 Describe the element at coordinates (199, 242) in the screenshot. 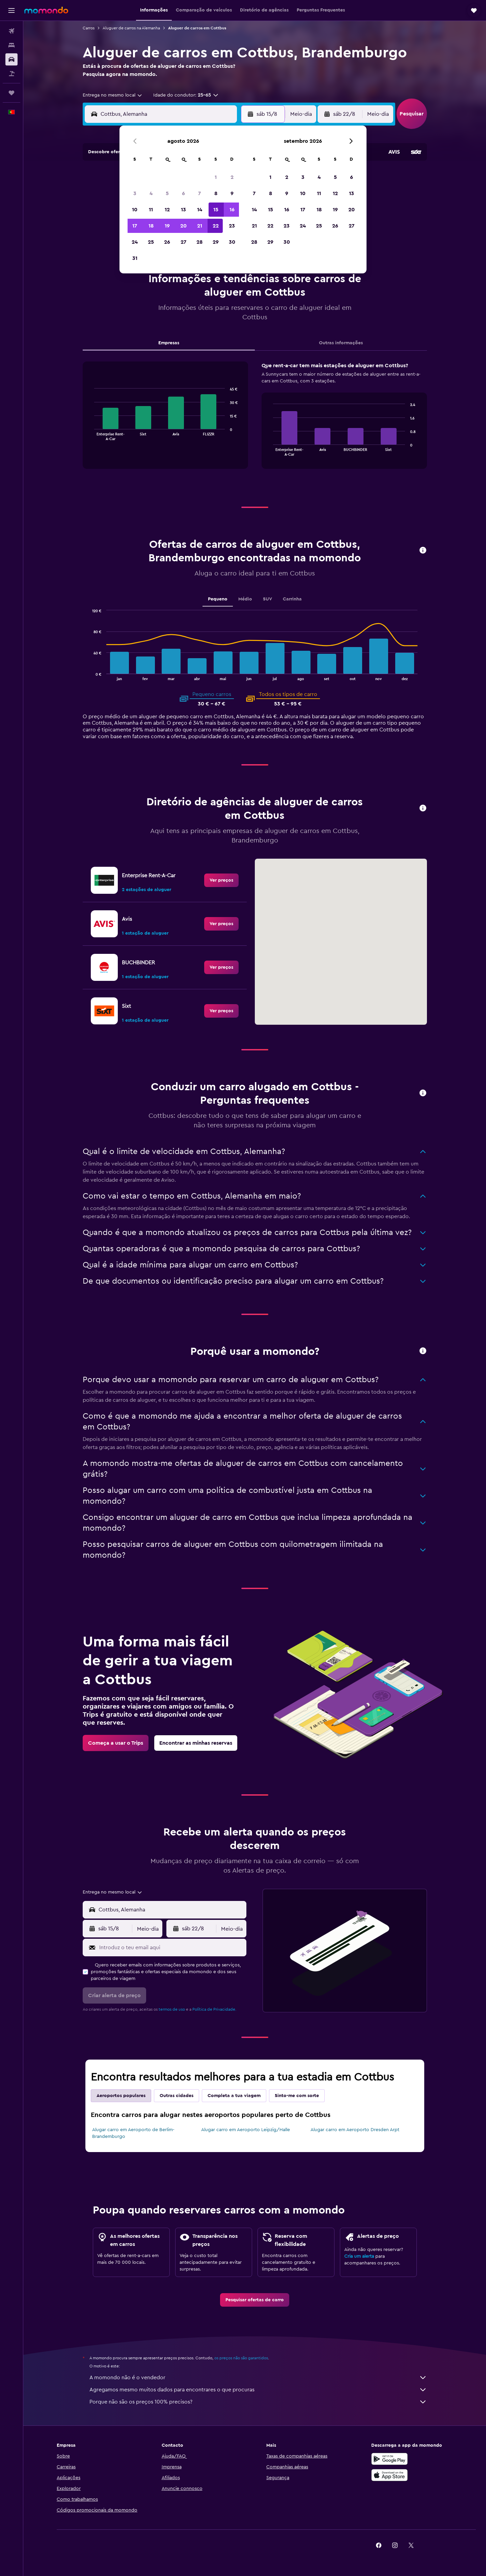

I see `28 [button]` at that location.